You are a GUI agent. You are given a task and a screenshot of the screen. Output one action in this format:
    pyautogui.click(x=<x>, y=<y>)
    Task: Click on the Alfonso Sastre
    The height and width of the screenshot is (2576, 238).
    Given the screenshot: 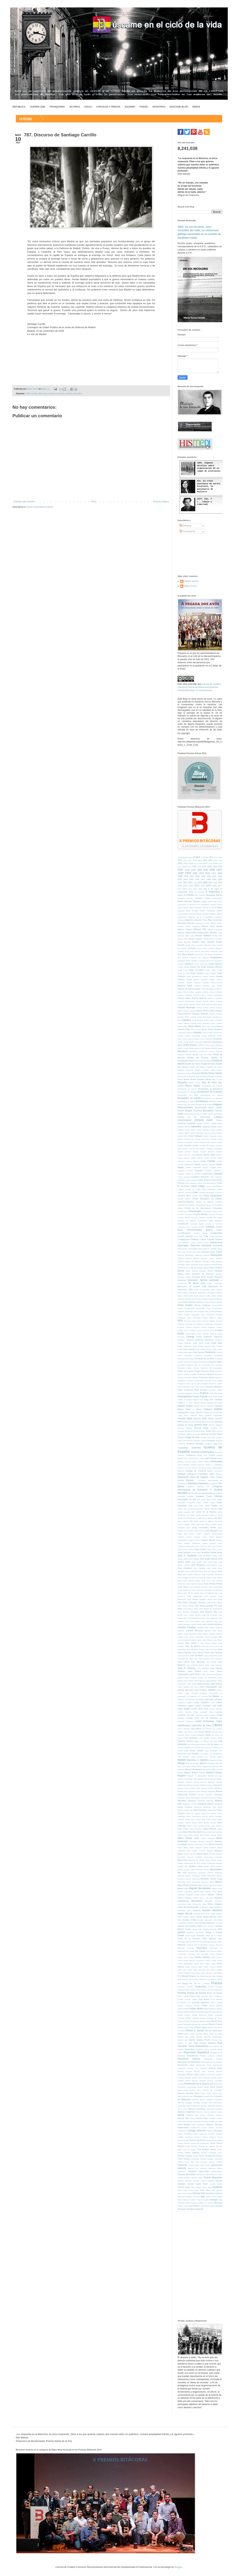 What is the action you would take?
    pyautogui.click(x=185, y=929)
    